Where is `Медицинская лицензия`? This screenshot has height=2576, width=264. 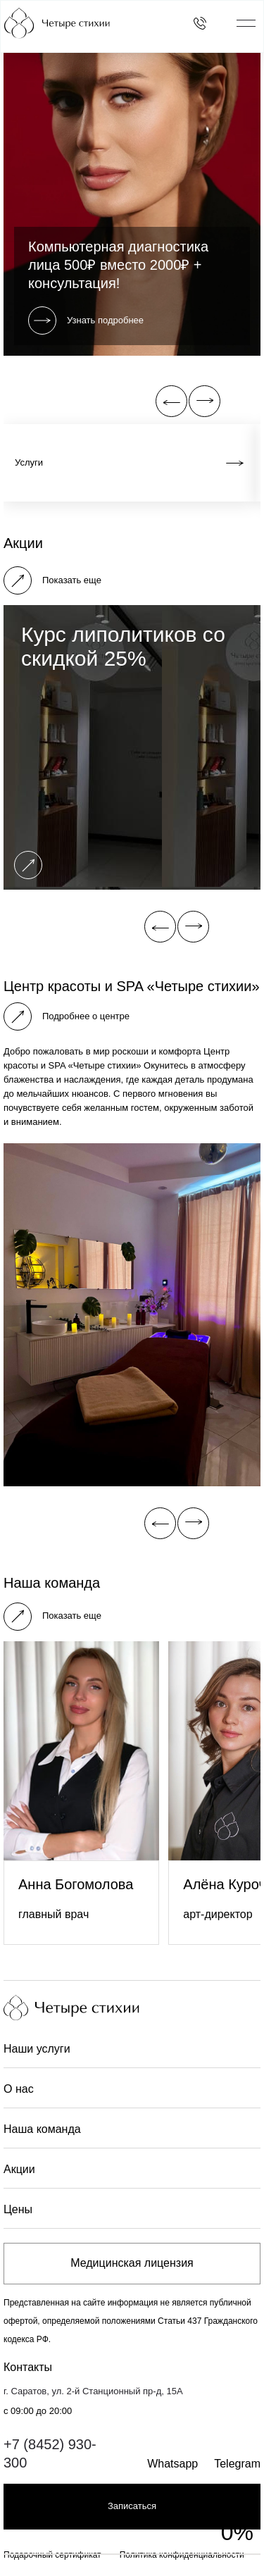
Медицинская лицензия is located at coordinates (132, 2263).